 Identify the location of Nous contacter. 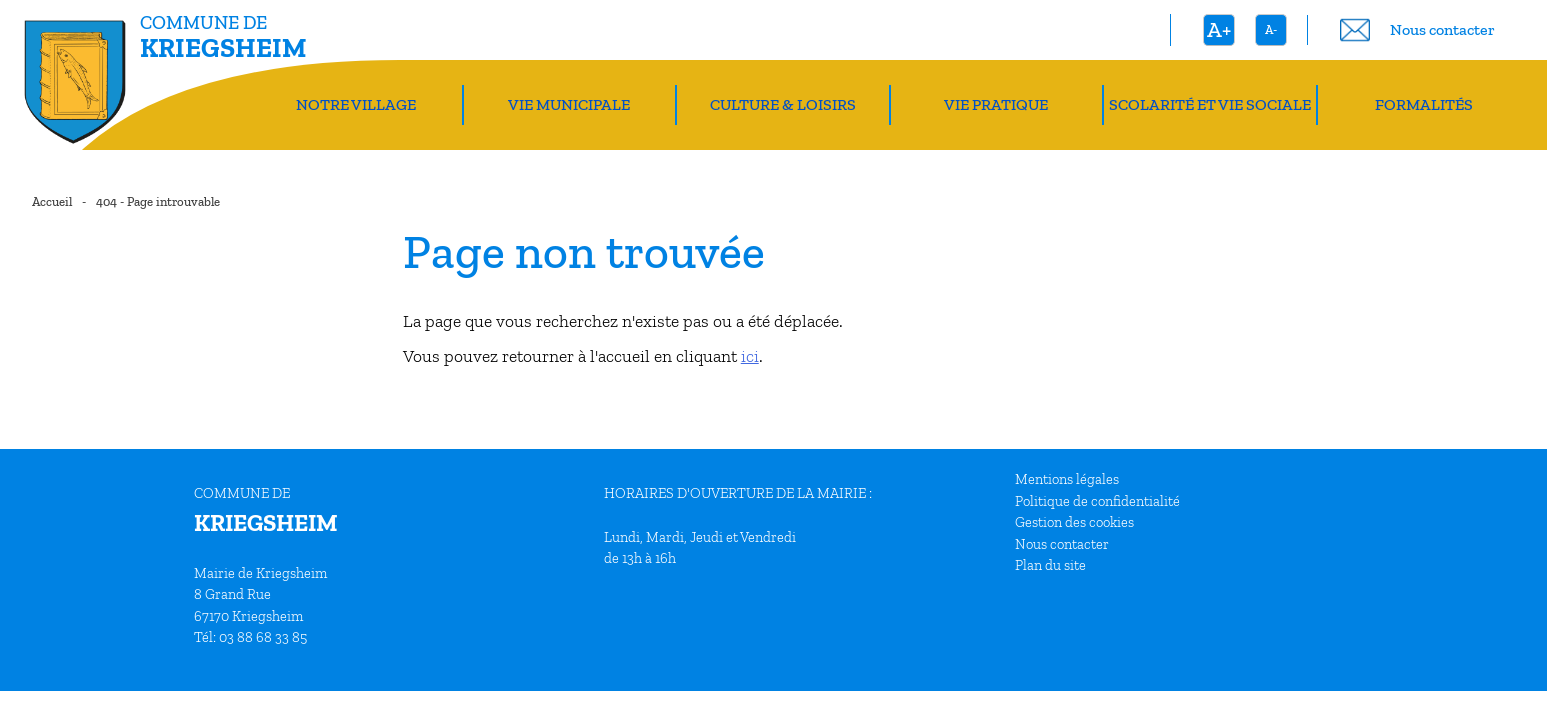
(1062, 544).